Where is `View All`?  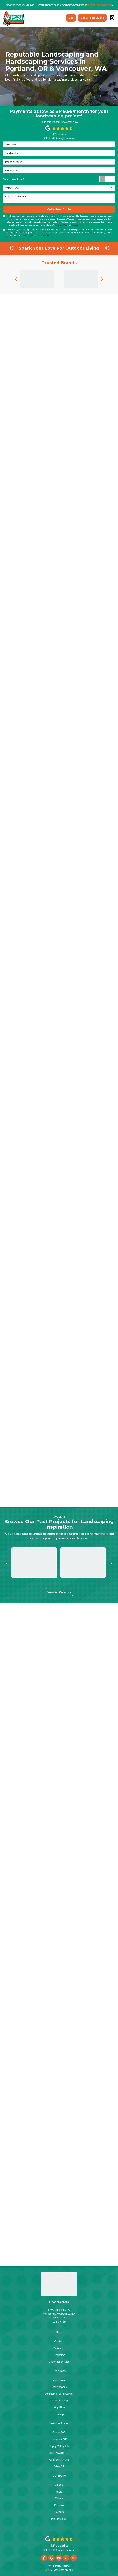
View All is located at coordinates (59, 2466).